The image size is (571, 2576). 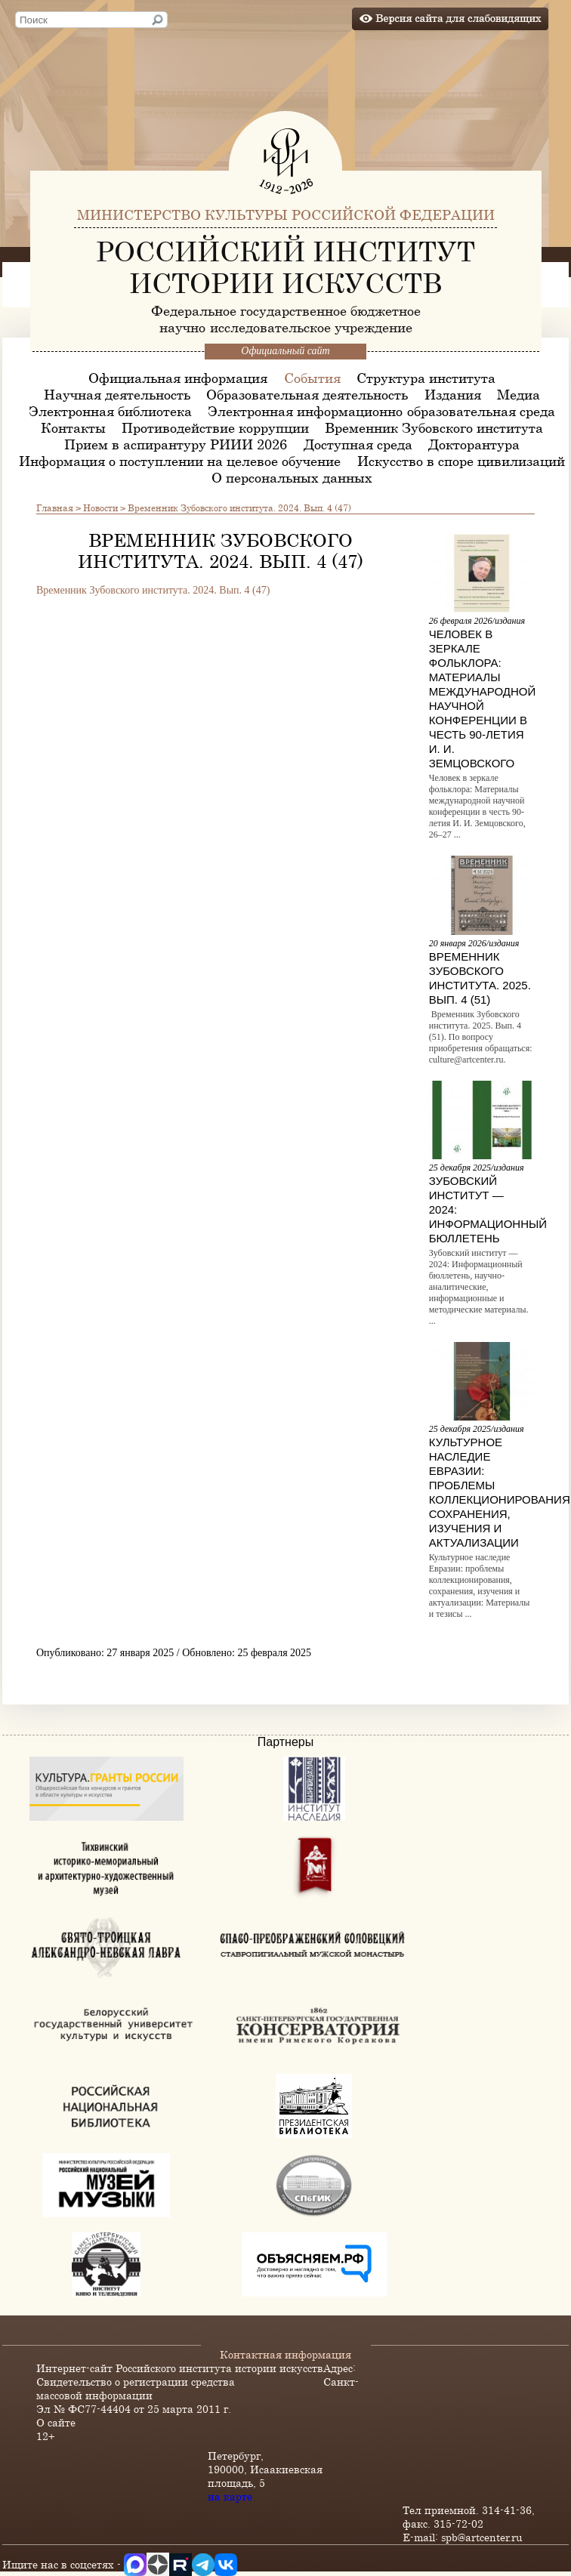 I want to click on Главная, so click(x=54, y=507).